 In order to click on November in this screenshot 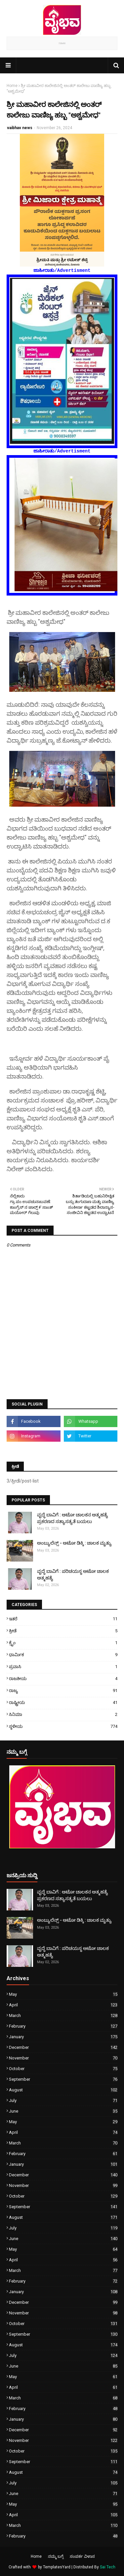, I will do `click(63, 2057)`.